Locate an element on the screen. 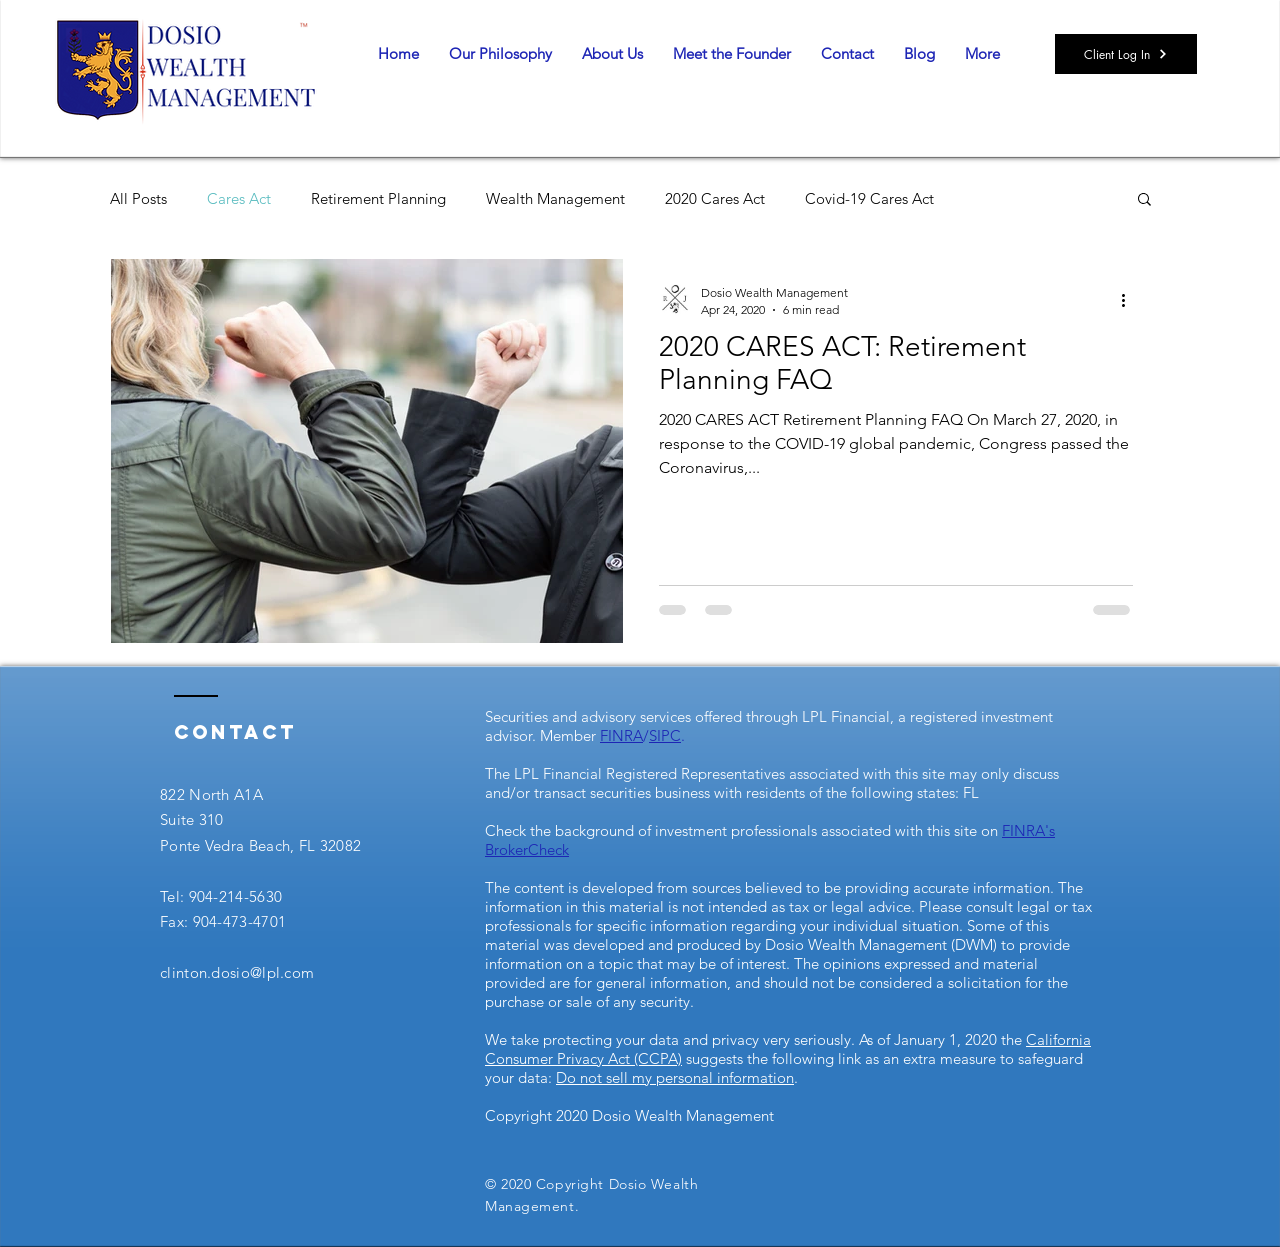 This screenshot has height=1247, width=1280. Wealth Management is located at coordinates (555, 198).